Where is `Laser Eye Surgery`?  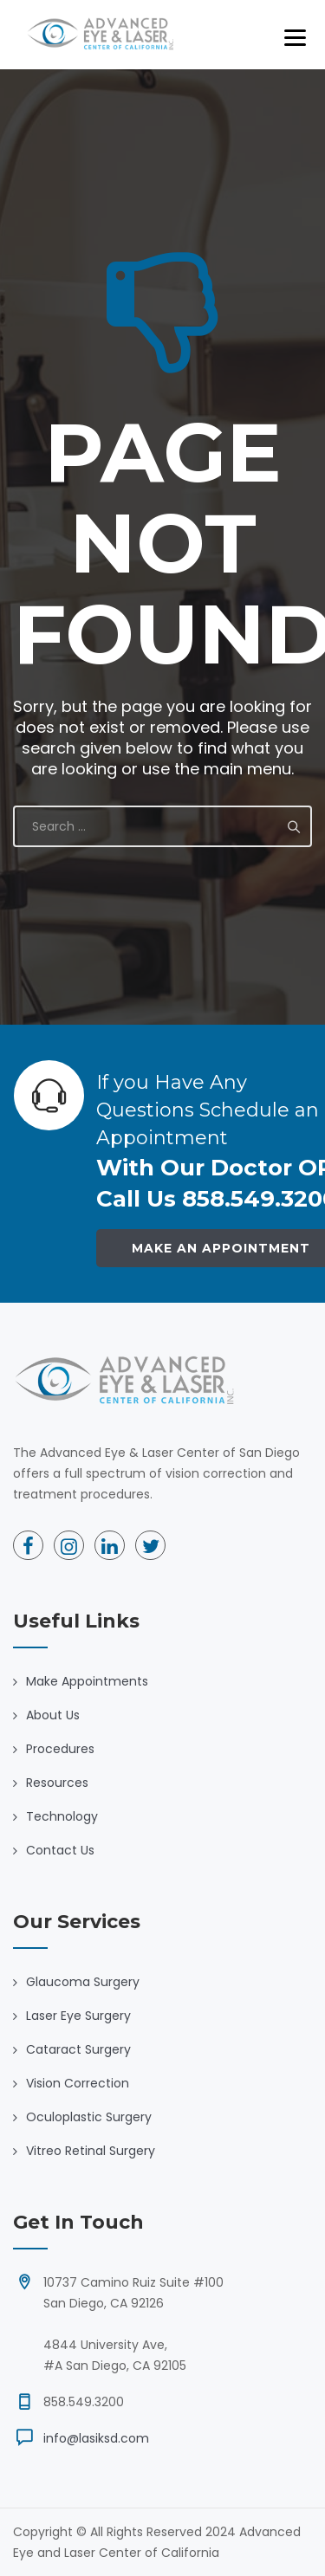
Laser Eye Surgery is located at coordinates (78, 2015).